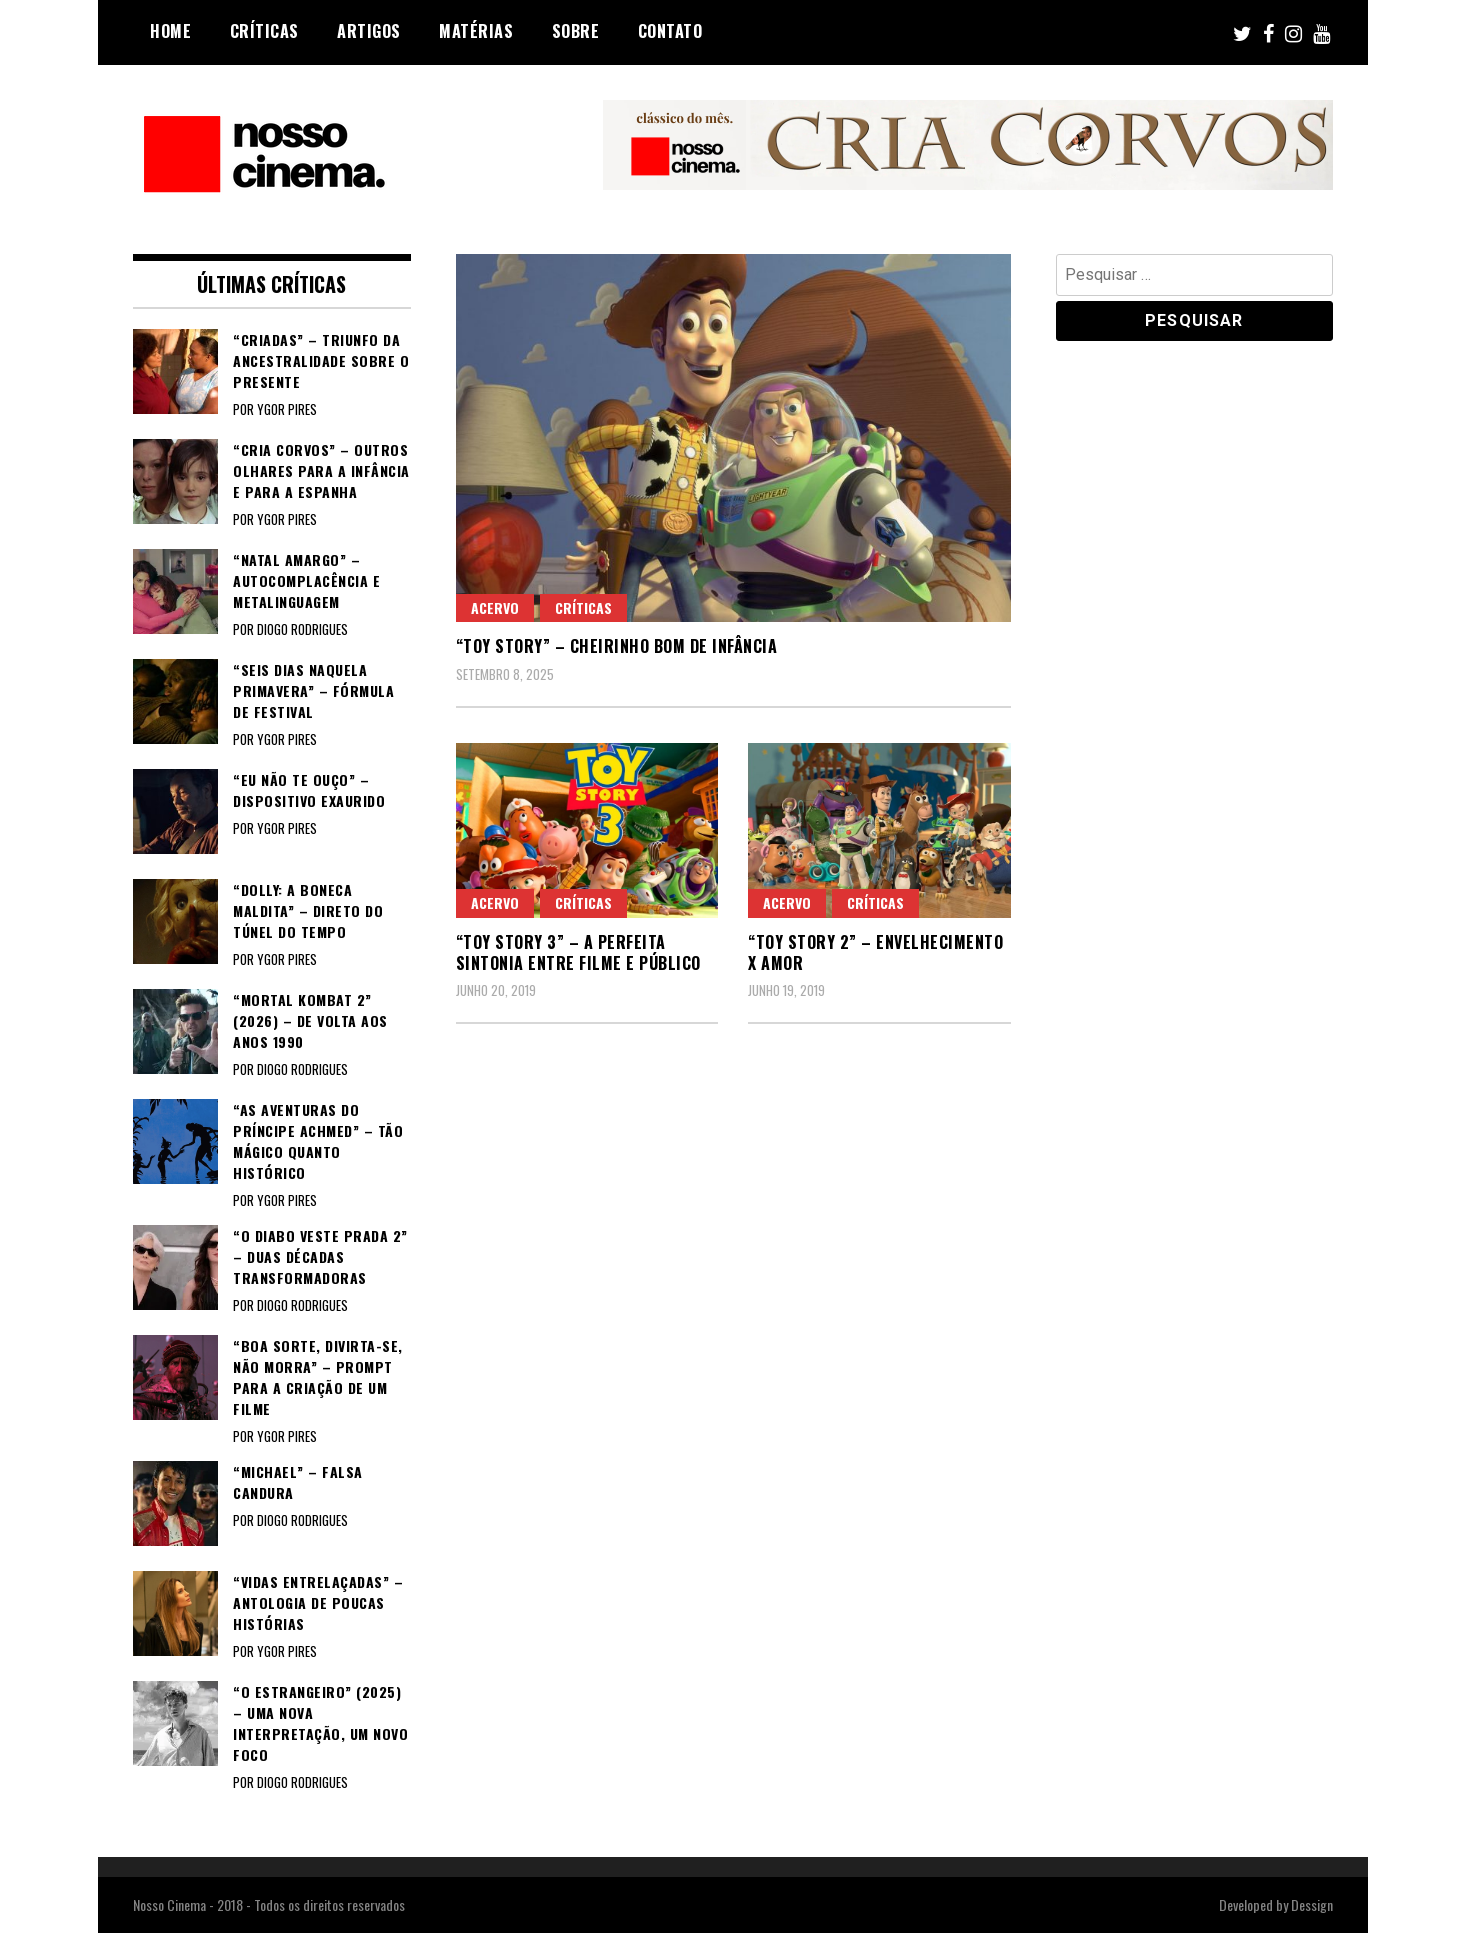 The image size is (1466, 1933). What do you see at coordinates (369, 31) in the screenshot?
I see `Artigos` at bounding box center [369, 31].